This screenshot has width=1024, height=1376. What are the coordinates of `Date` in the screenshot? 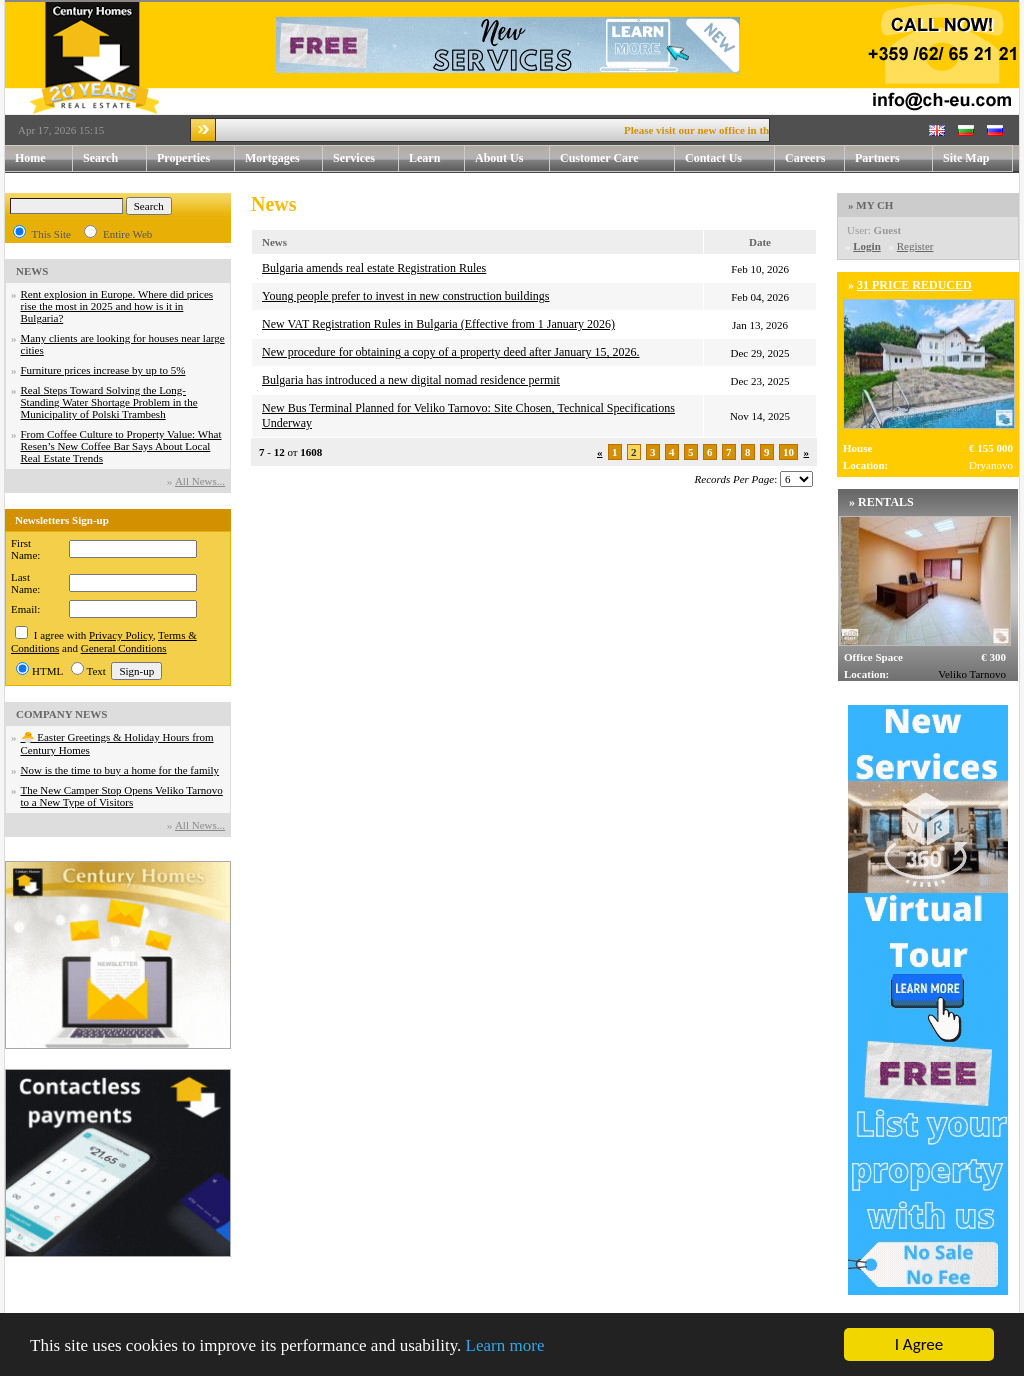 It's located at (760, 242).